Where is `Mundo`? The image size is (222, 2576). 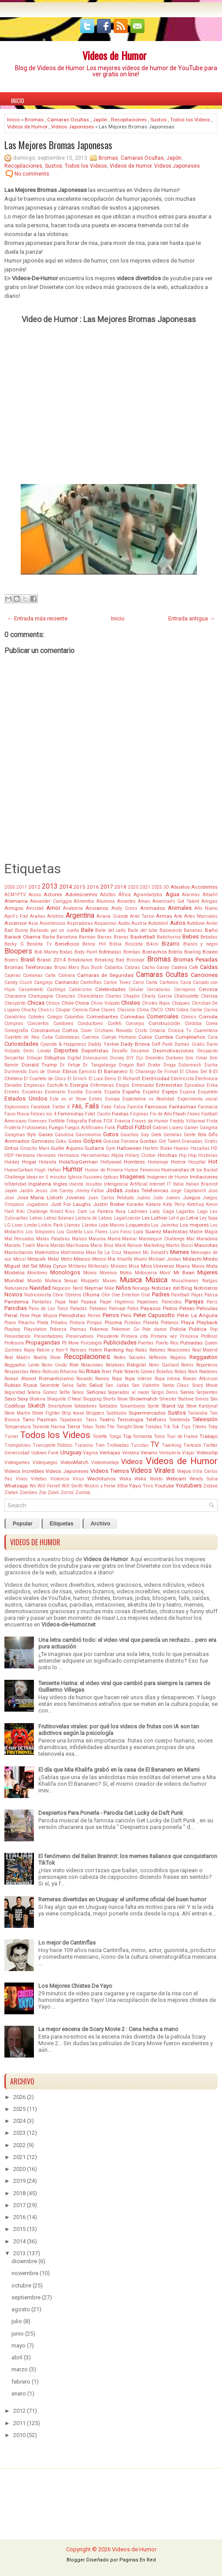 Mundo is located at coordinates (34, 1281).